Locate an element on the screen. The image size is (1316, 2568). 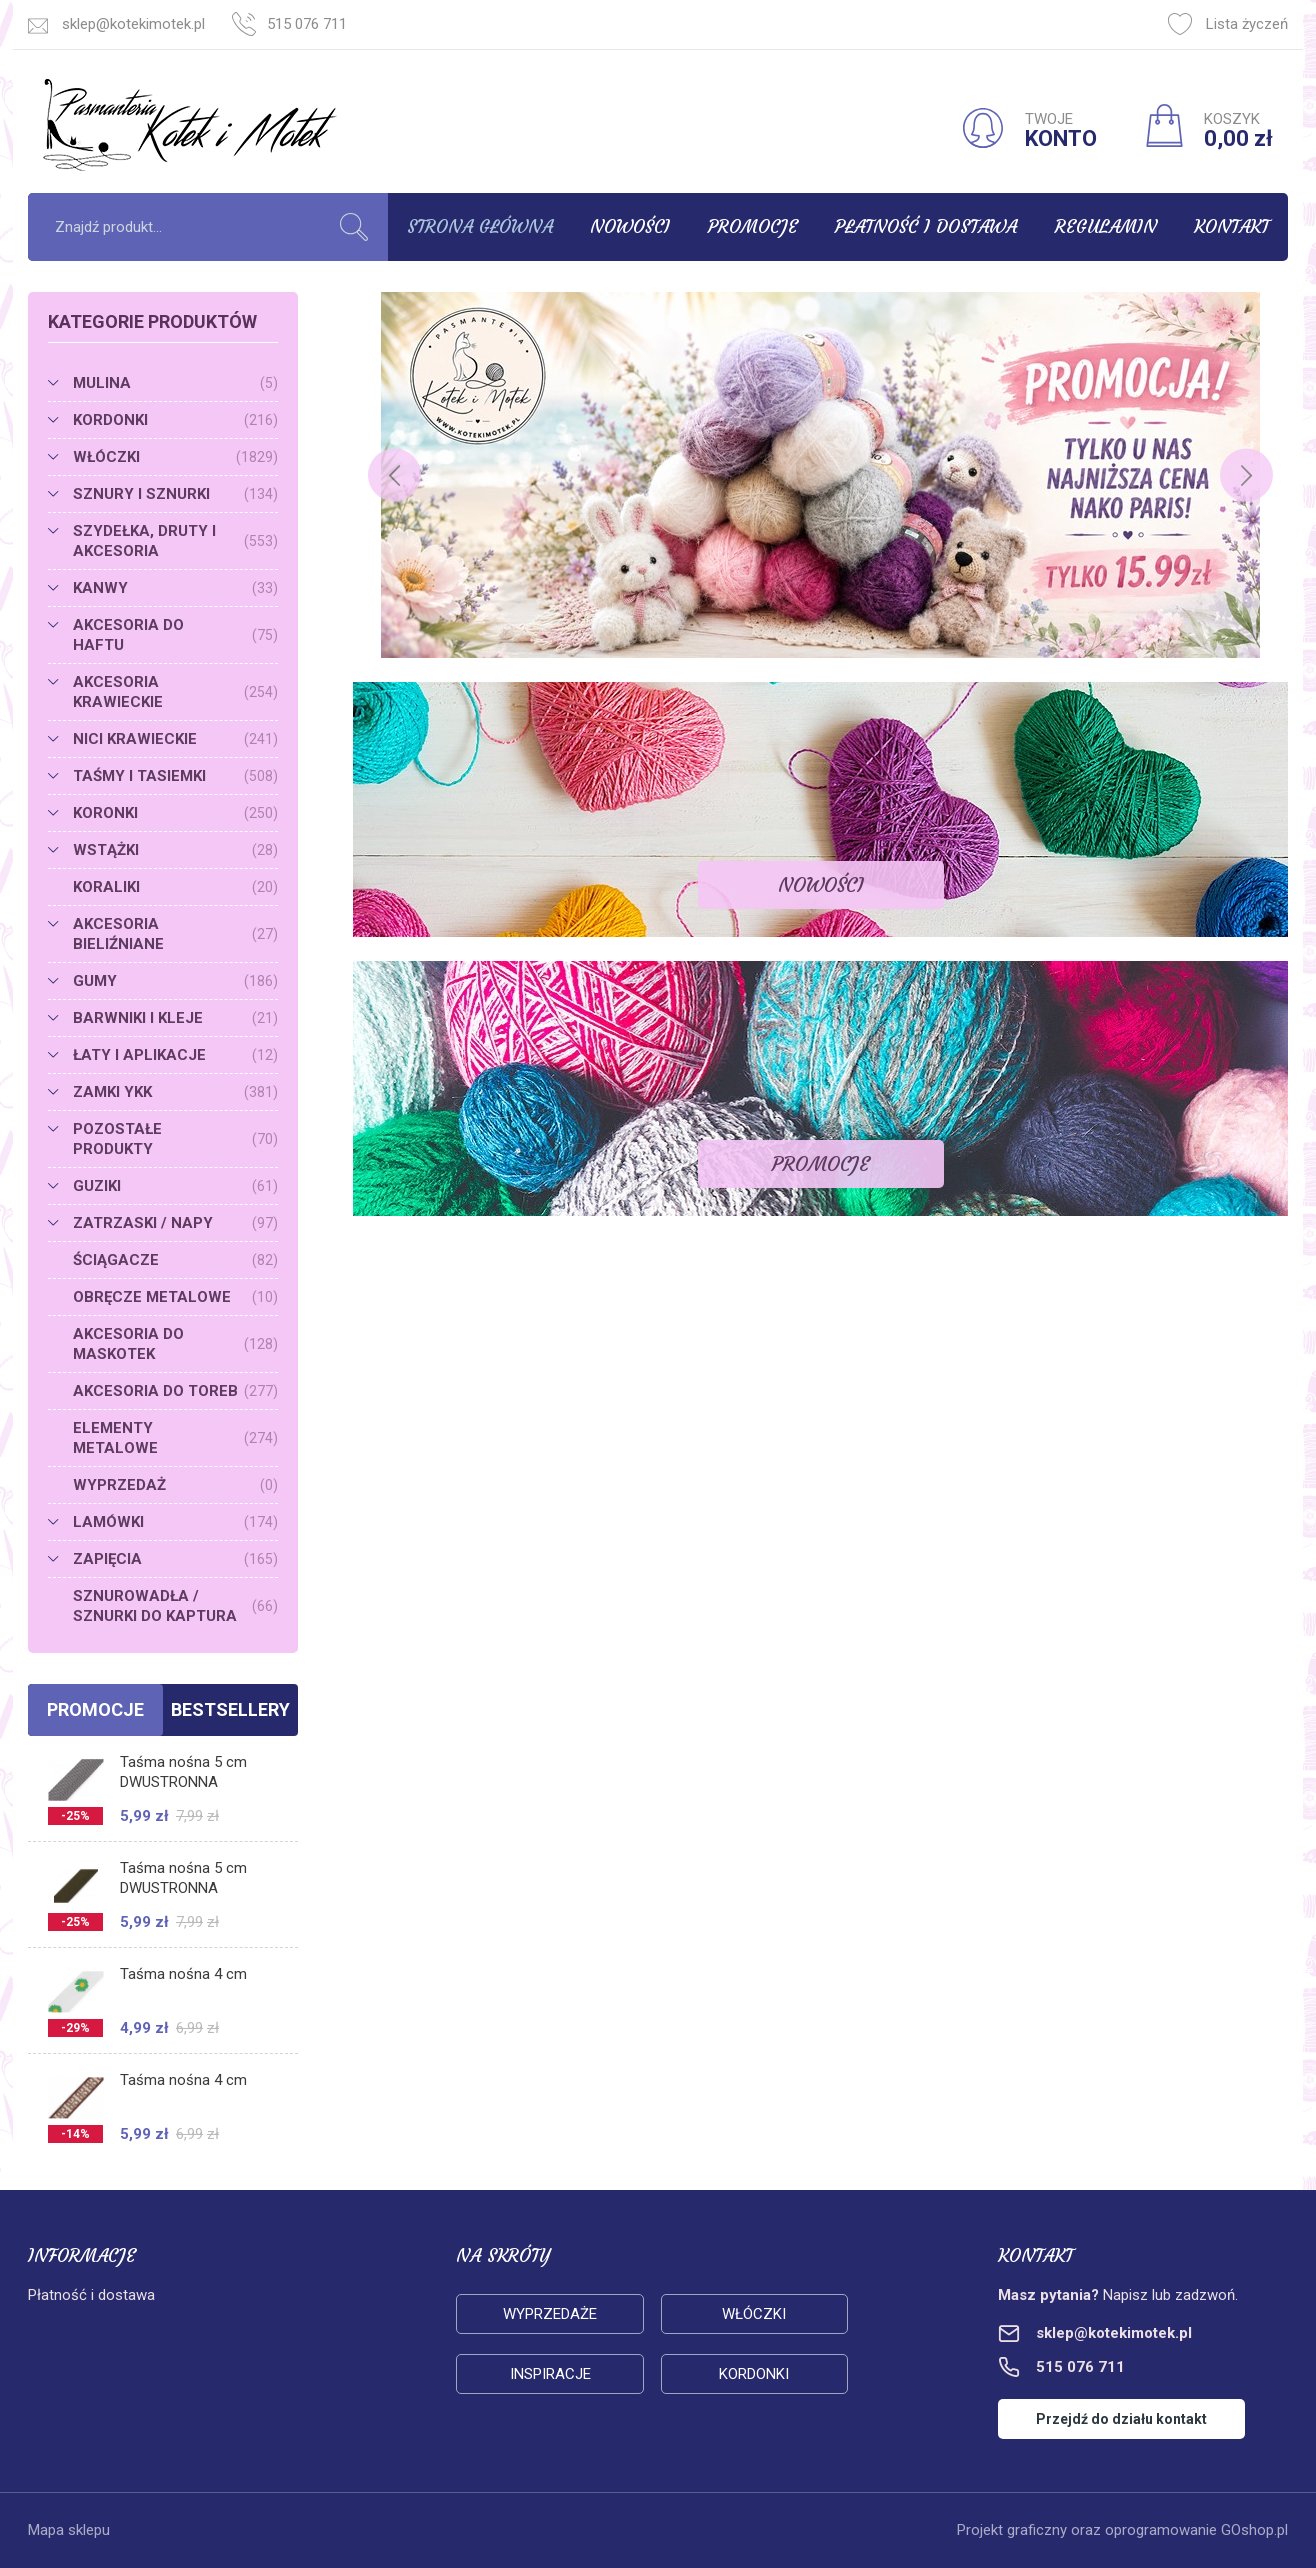
ZAPIĘCIA is located at coordinates (175, 1559).